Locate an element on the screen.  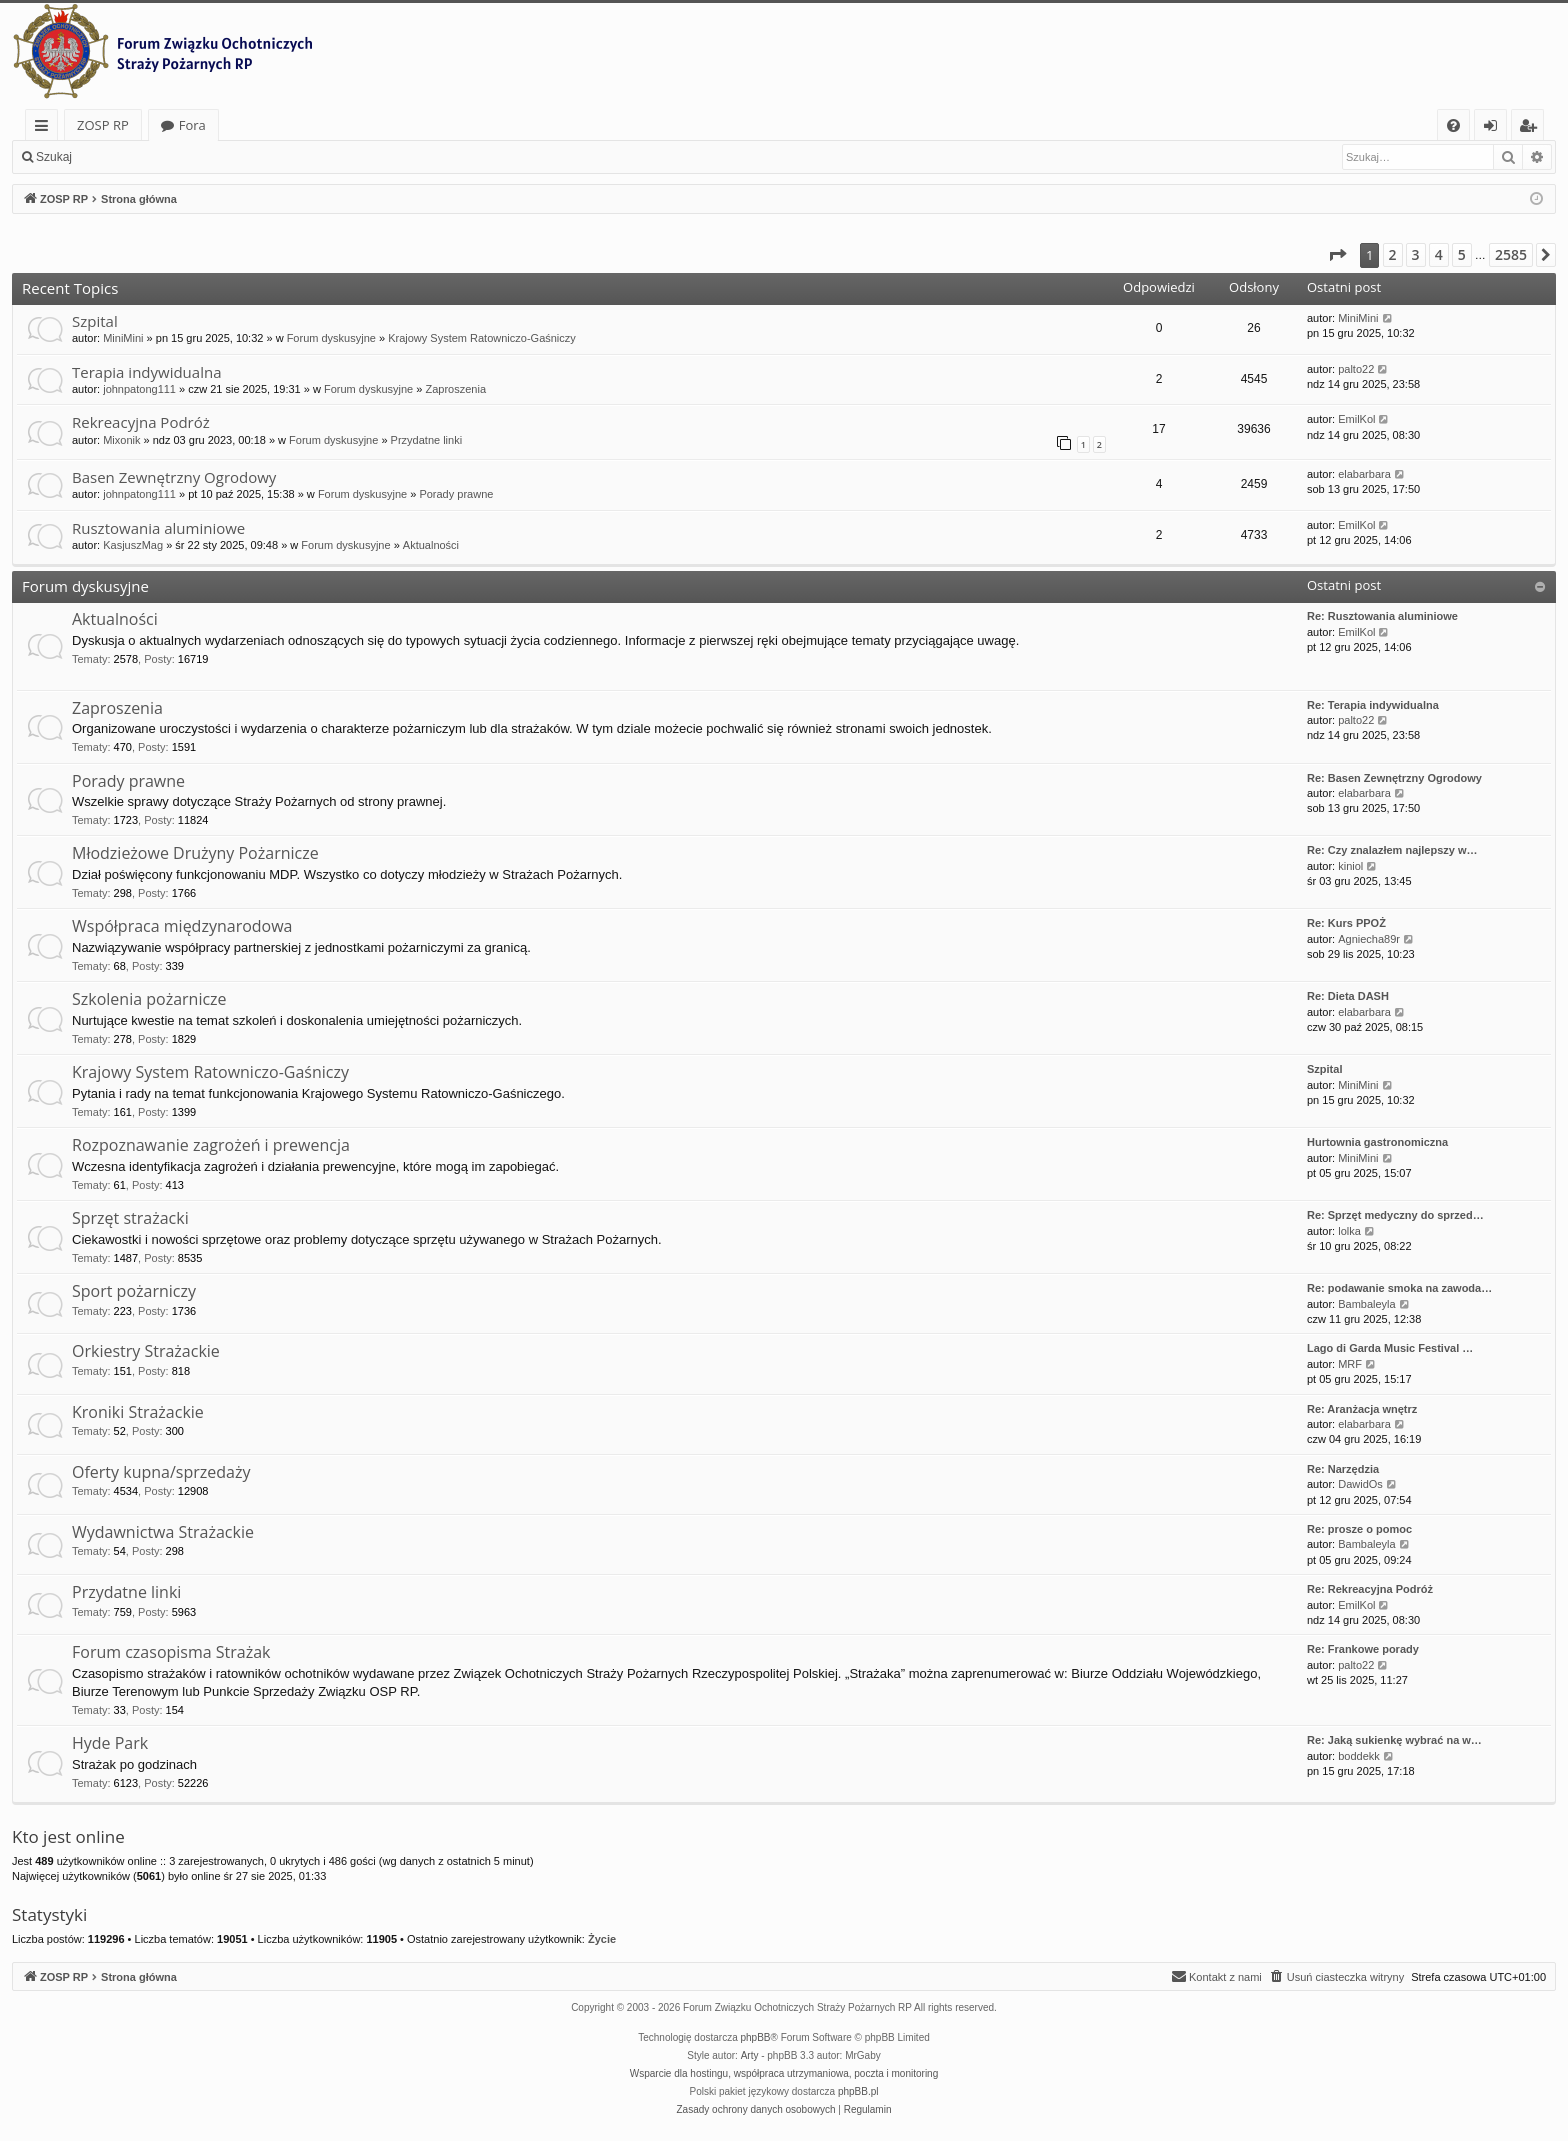
Re: prosze o pomoc is located at coordinates (1359, 1529).